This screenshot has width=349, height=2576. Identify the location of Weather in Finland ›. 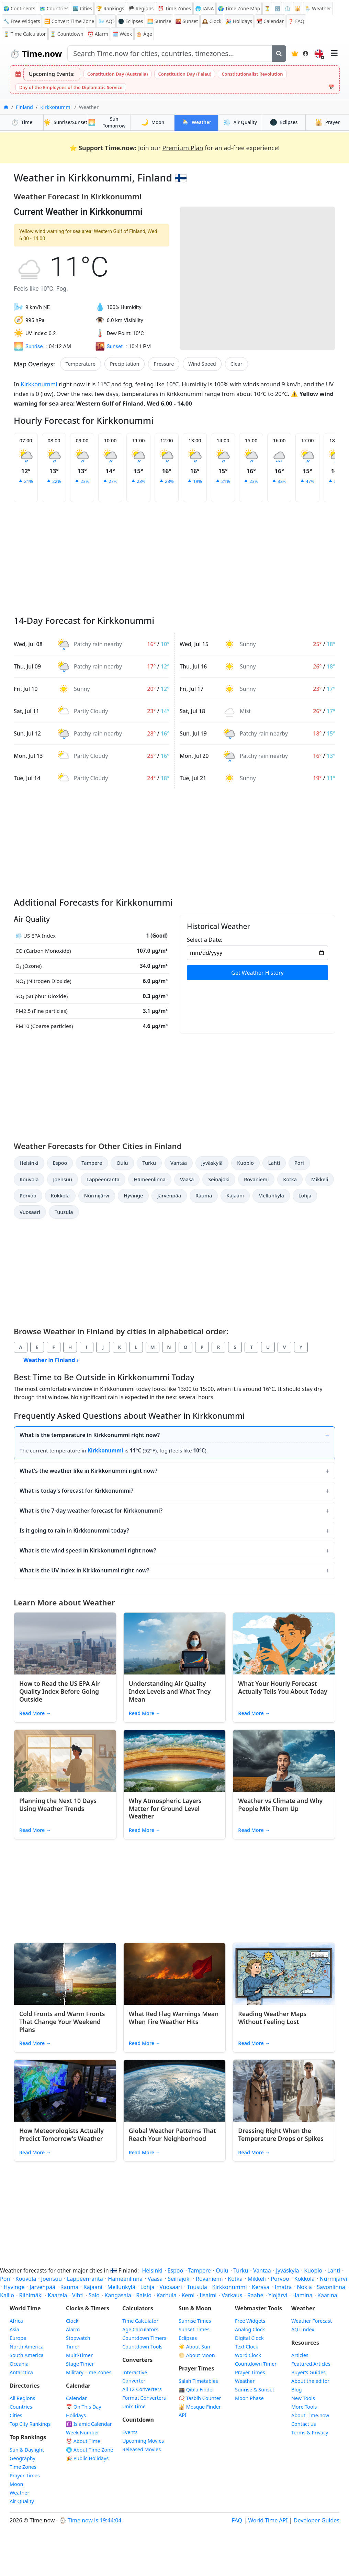
(51, 1360).